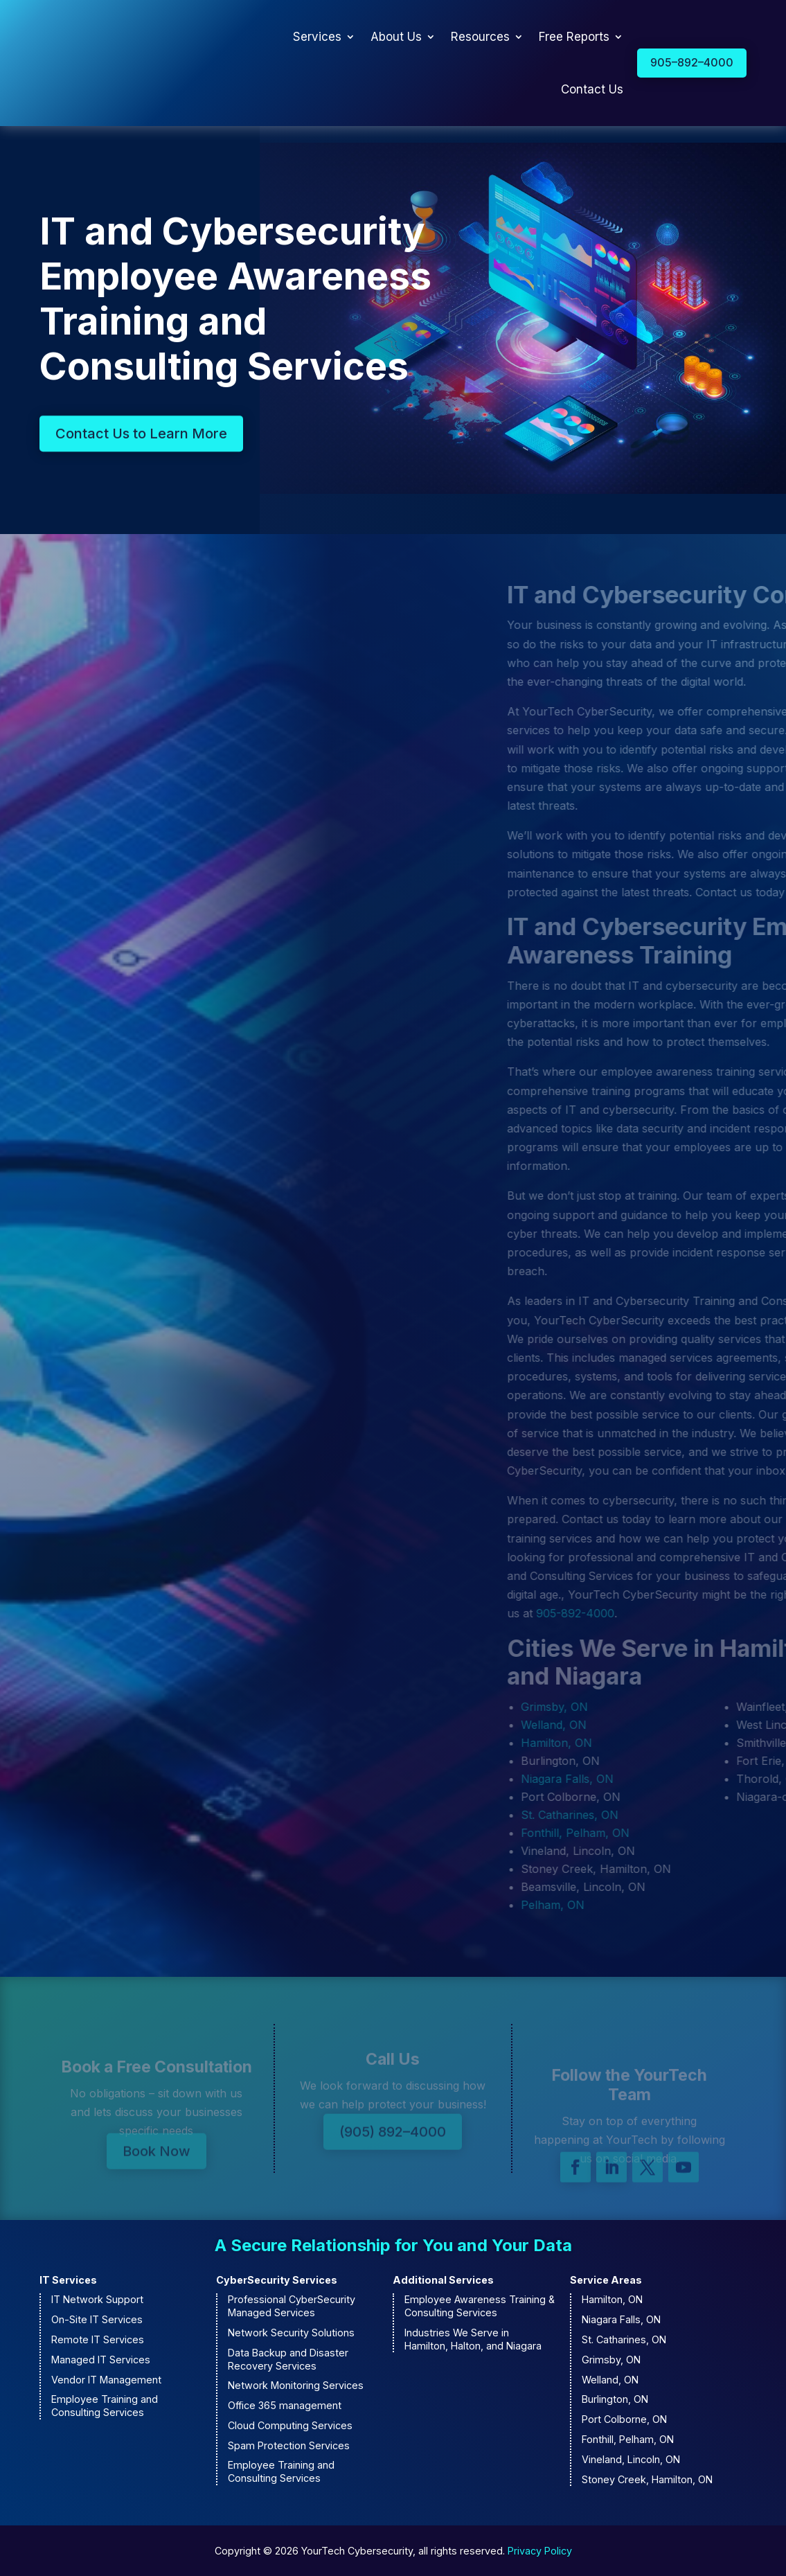 This screenshot has height=2576, width=786. What do you see at coordinates (284, 2405) in the screenshot?
I see `Office 365 management` at bounding box center [284, 2405].